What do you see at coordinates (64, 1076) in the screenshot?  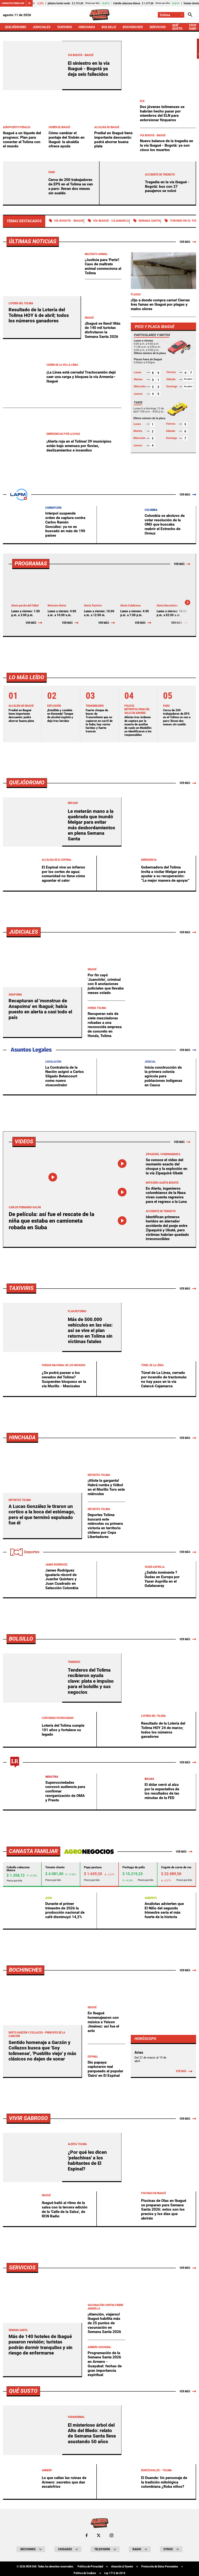 I see `La Contraloría de la Nación asignó a Carlos Silgado Betancourt como nuevo vicecontralor` at bounding box center [64, 1076].